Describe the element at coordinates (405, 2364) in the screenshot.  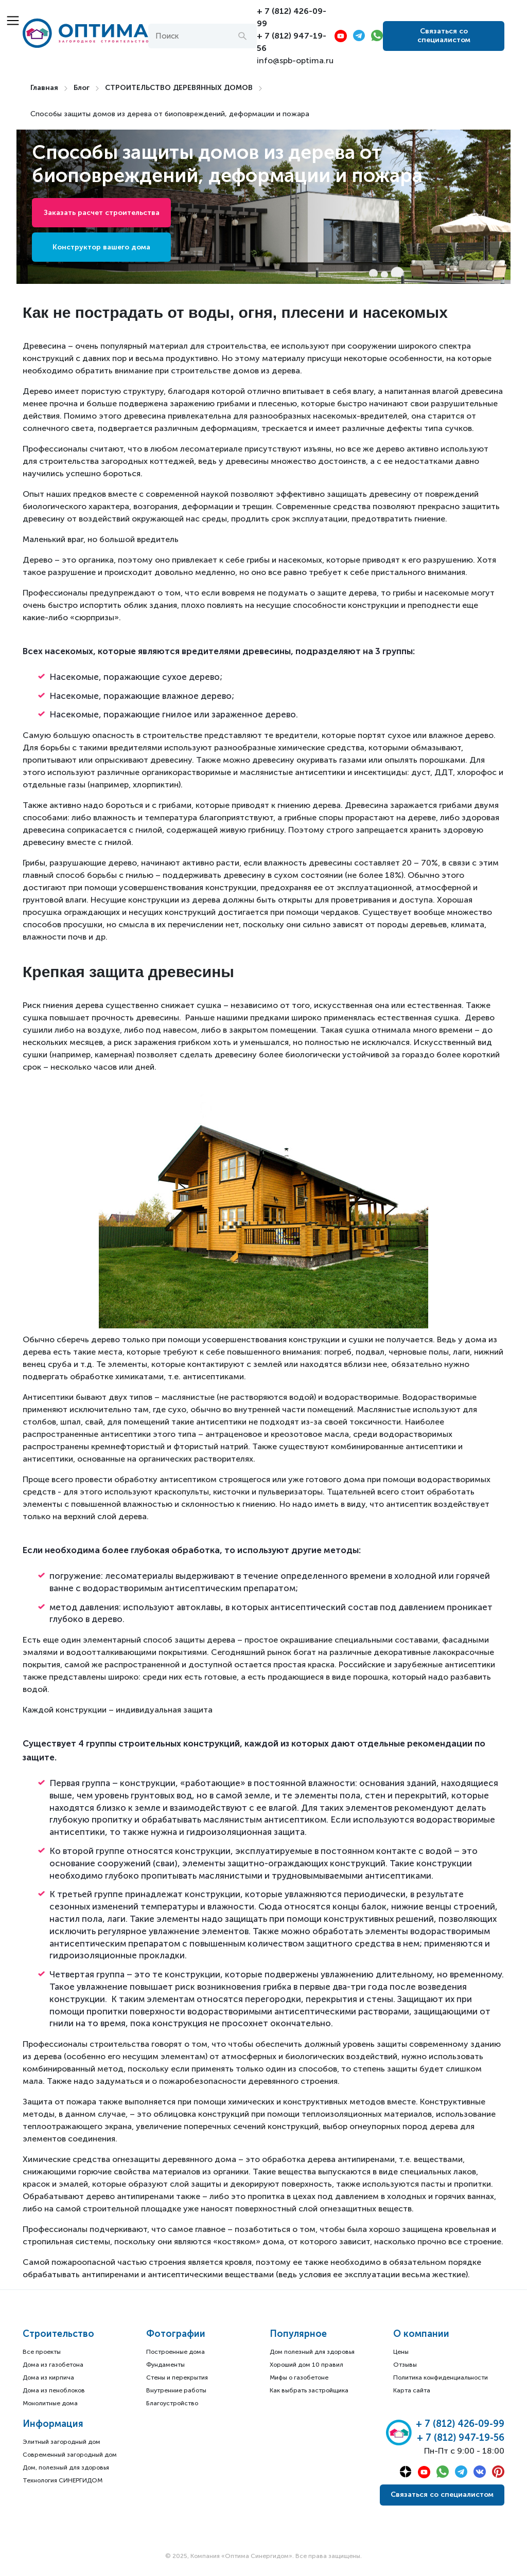
I see `Отзывы` at that location.